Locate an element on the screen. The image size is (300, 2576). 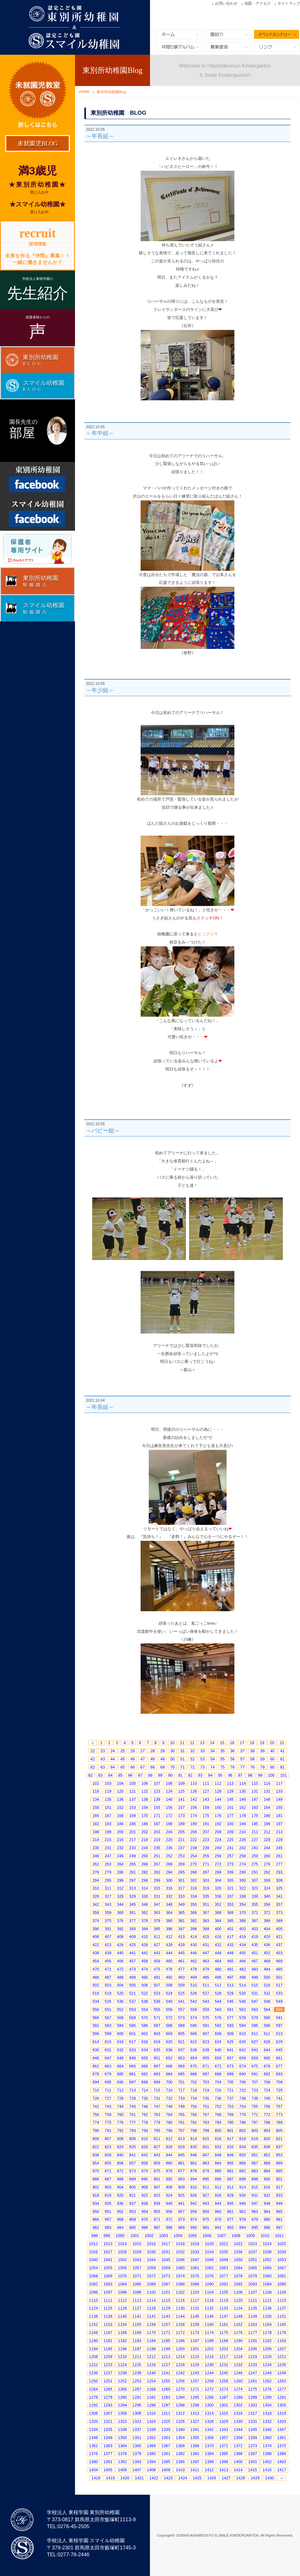
1017 is located at coordinates (165, 2243).